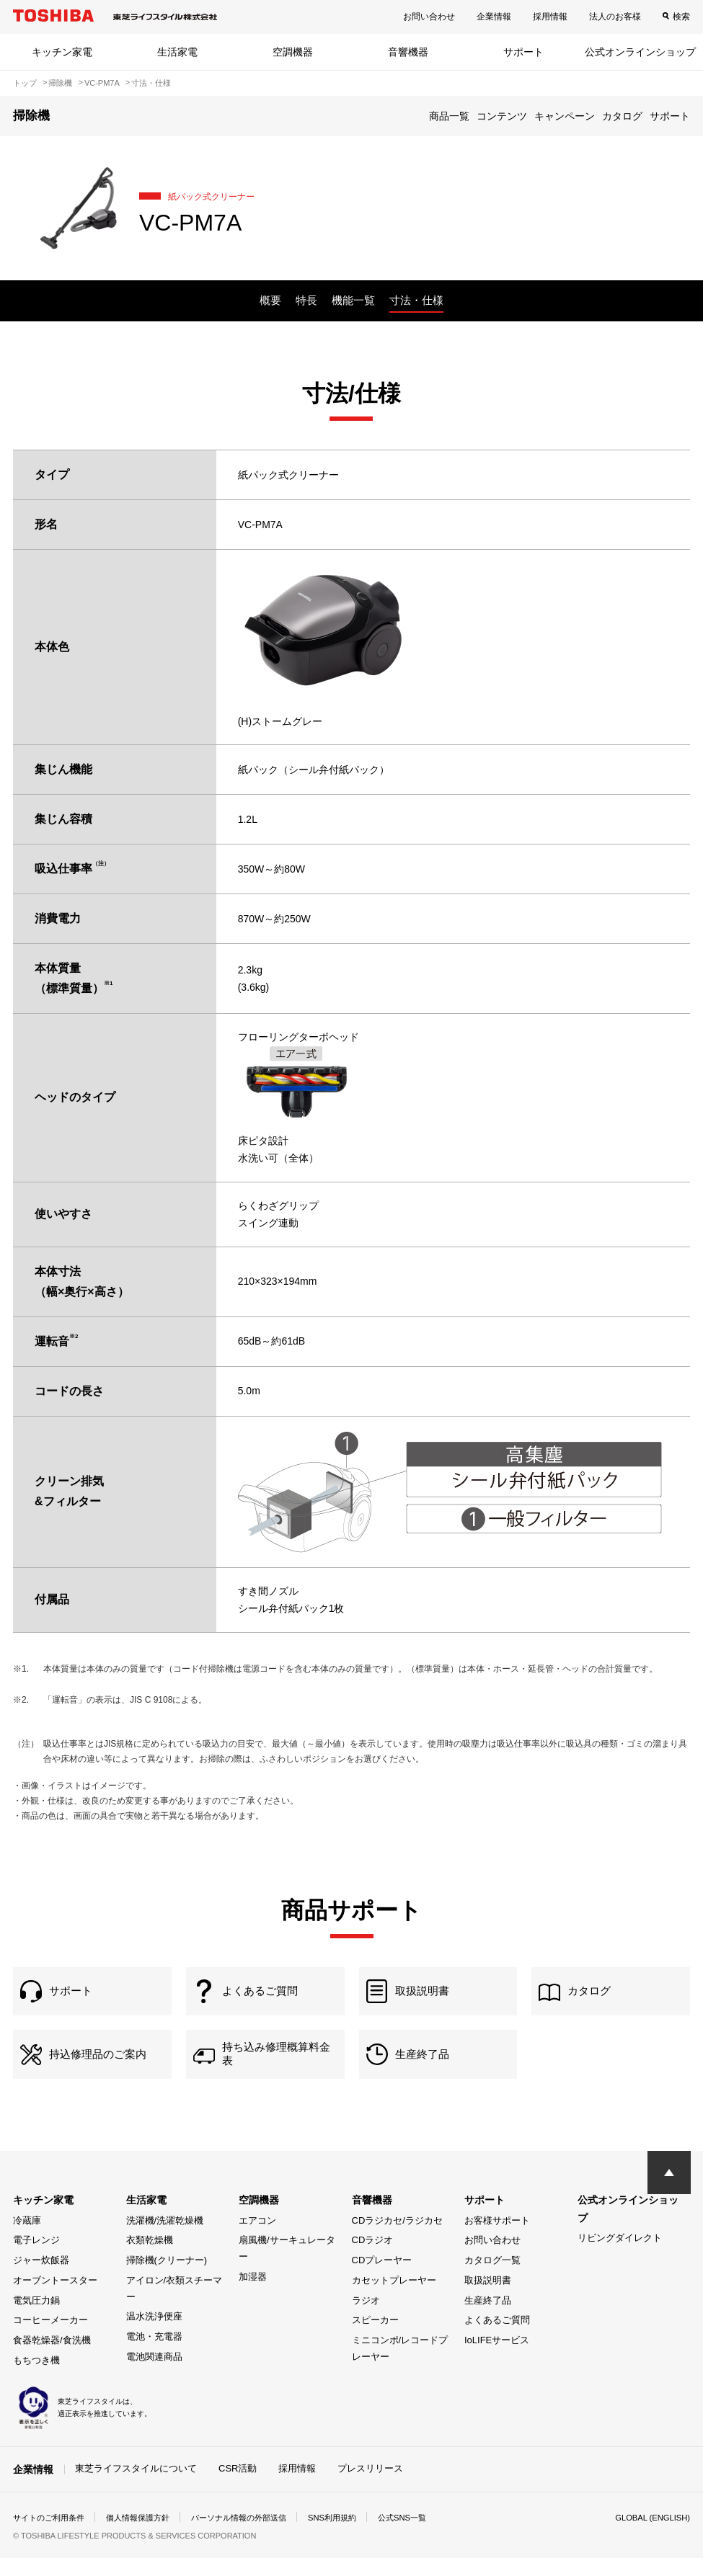 The height and width of the screenshot is (2576, 703). Describe the element at coordinates (355, 2536) in the screenshot. I see `SNS利用規約` at that location.